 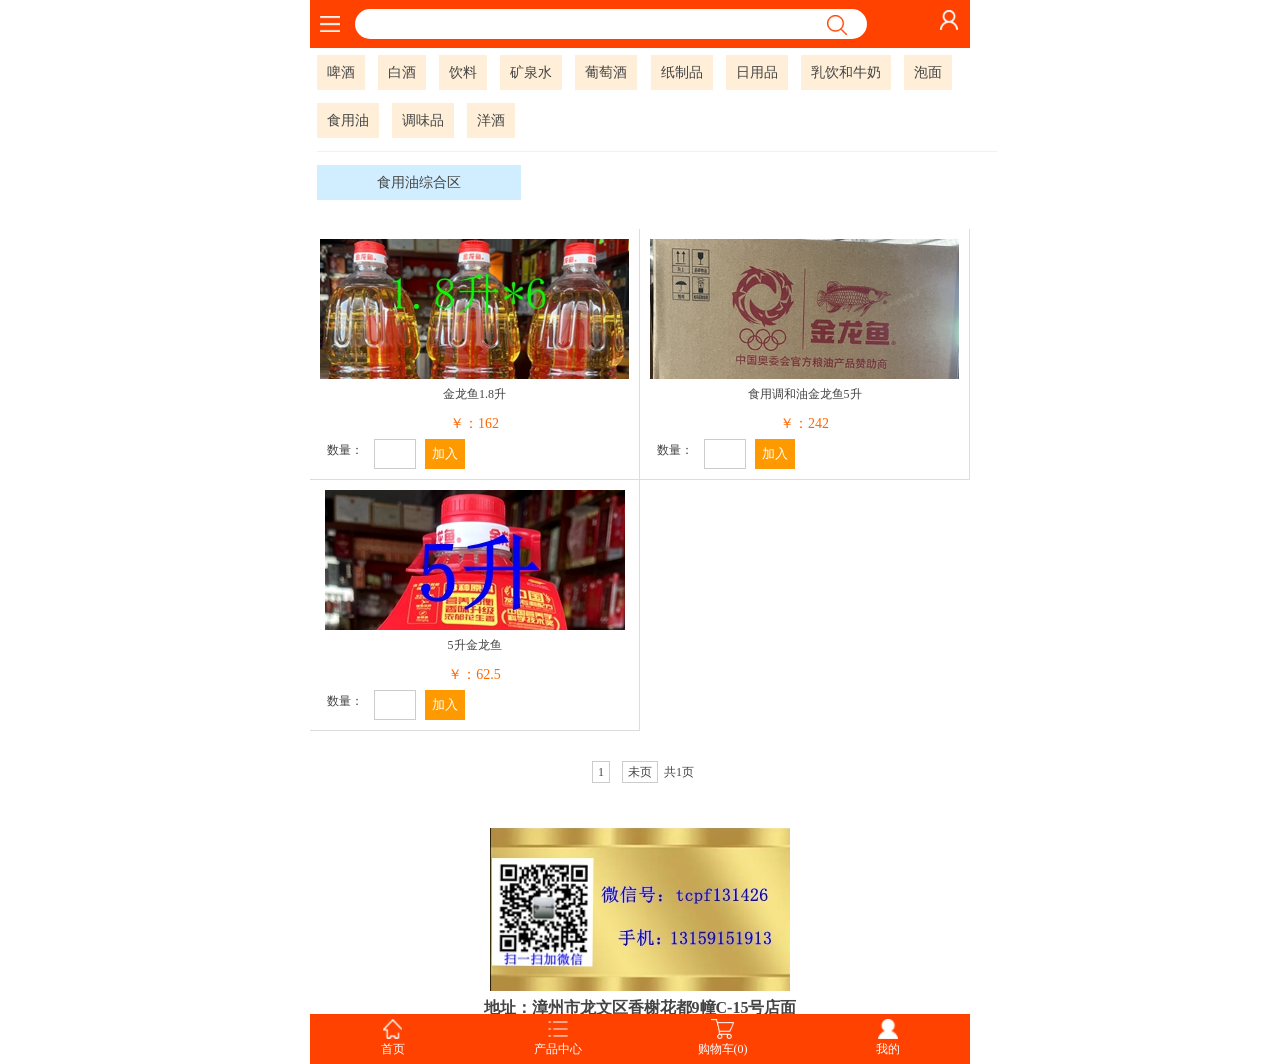 I want to click on 饮料, so click(x=463, y=72).